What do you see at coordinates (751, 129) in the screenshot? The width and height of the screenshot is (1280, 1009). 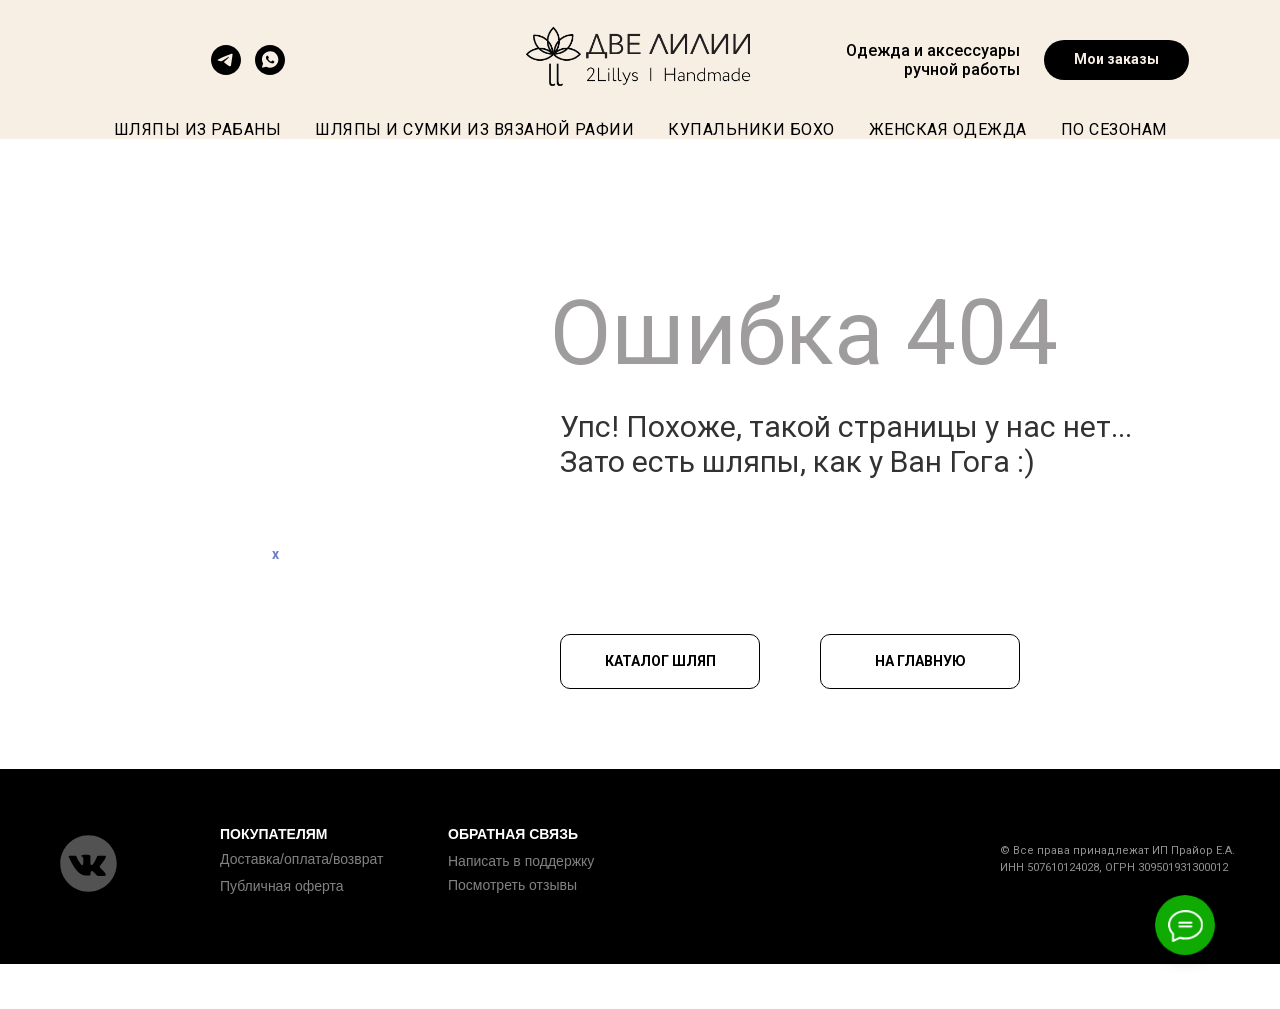 I see `Купальники бохо` at bounding box center [751, 129].